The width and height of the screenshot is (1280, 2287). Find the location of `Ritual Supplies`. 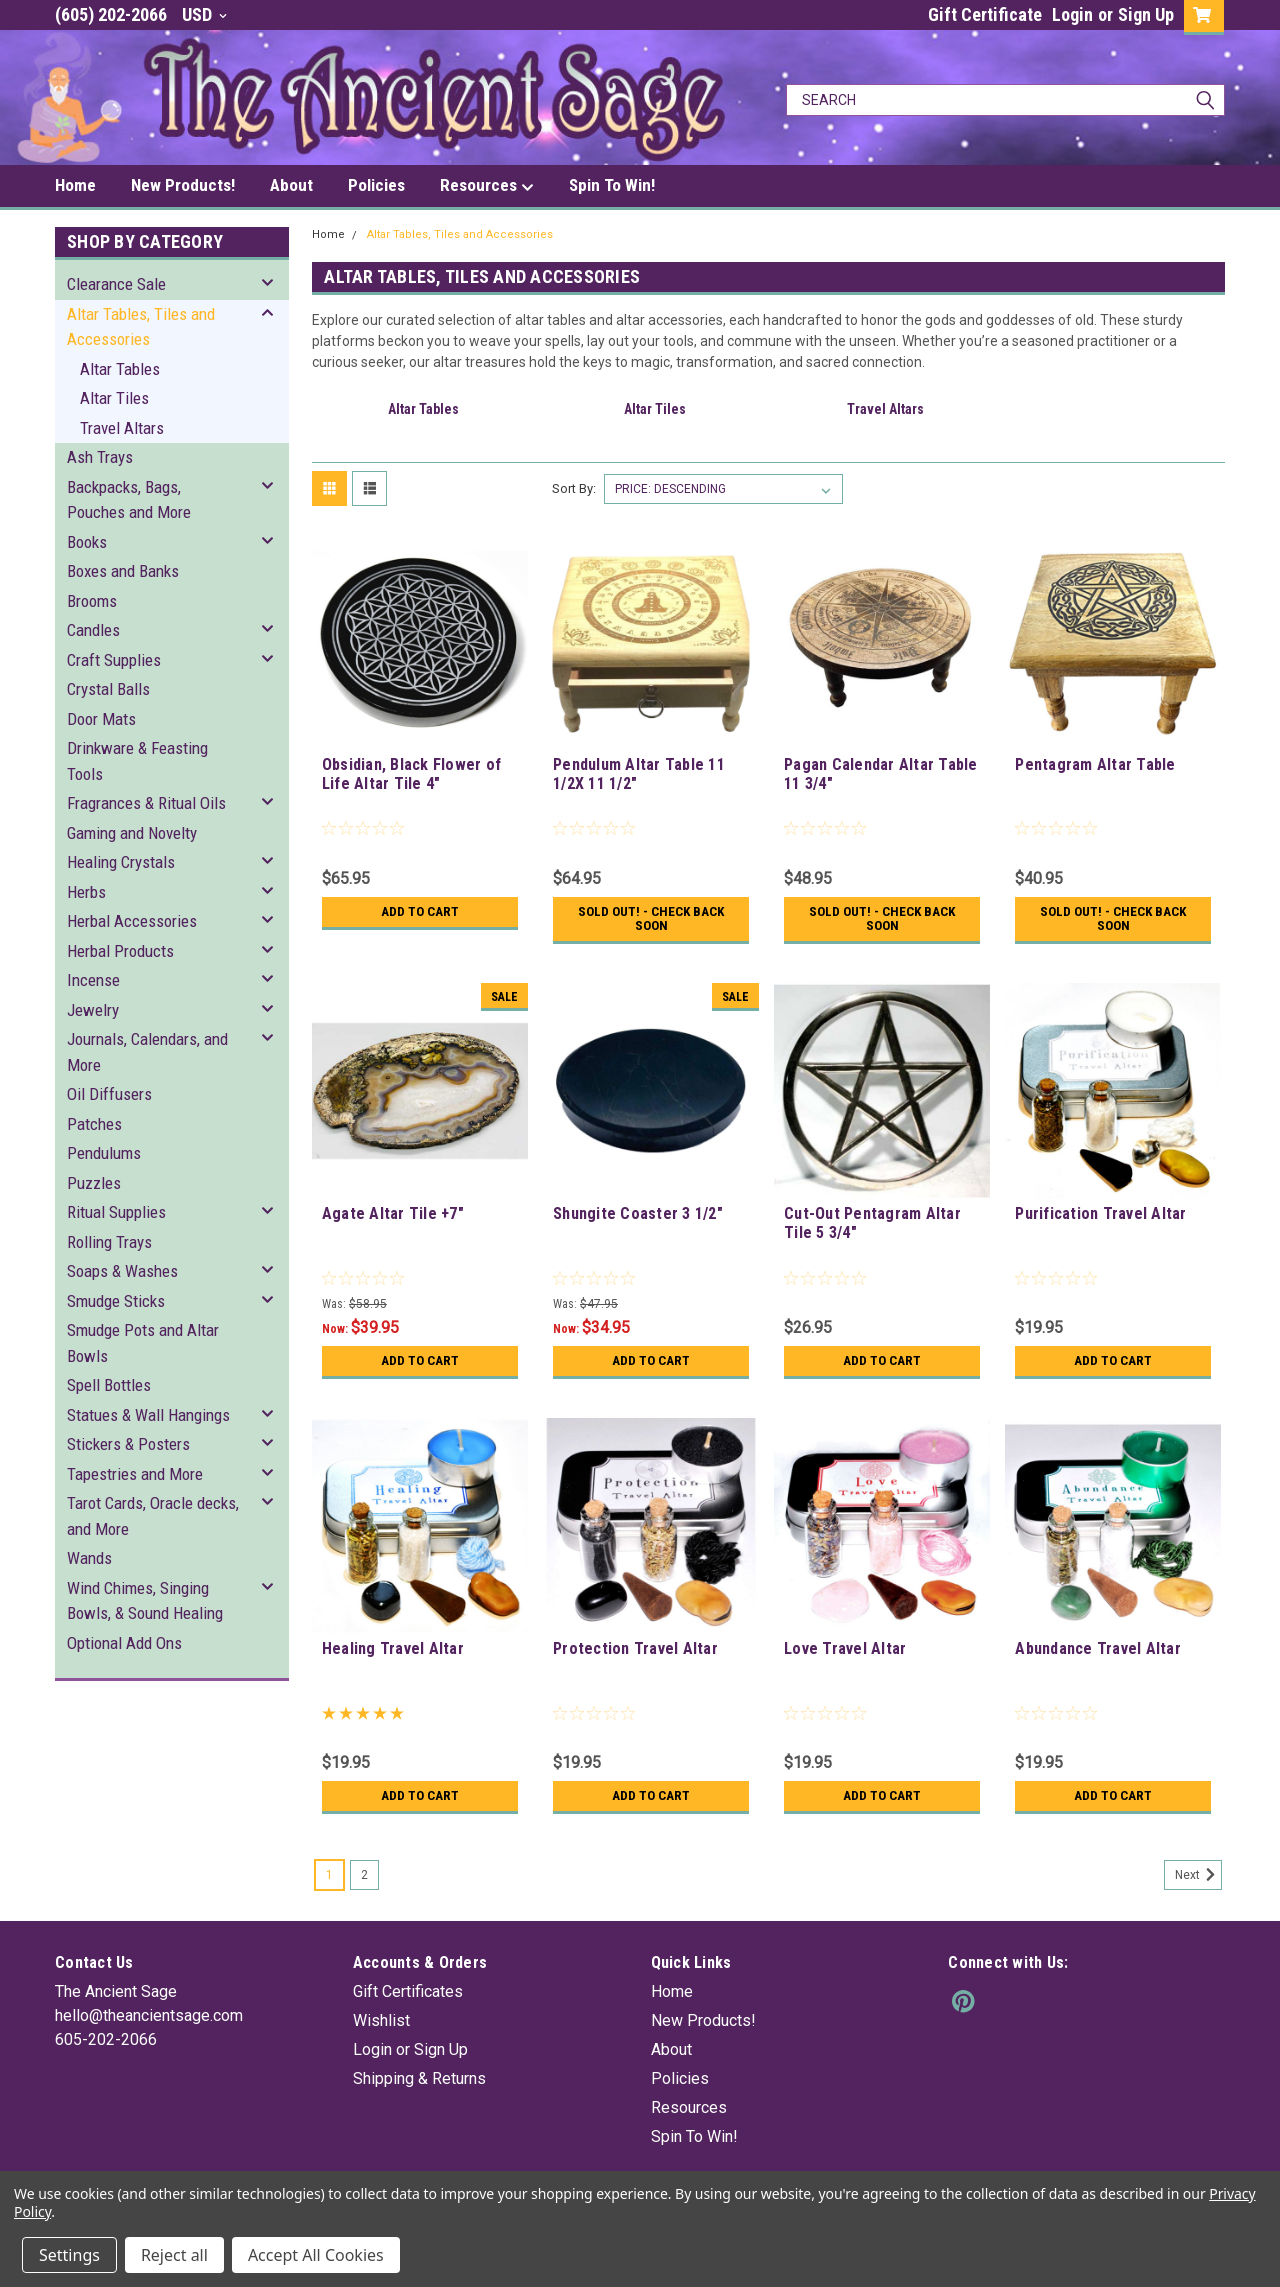

Ritual Supplies is located at coordinates (116, 1212).